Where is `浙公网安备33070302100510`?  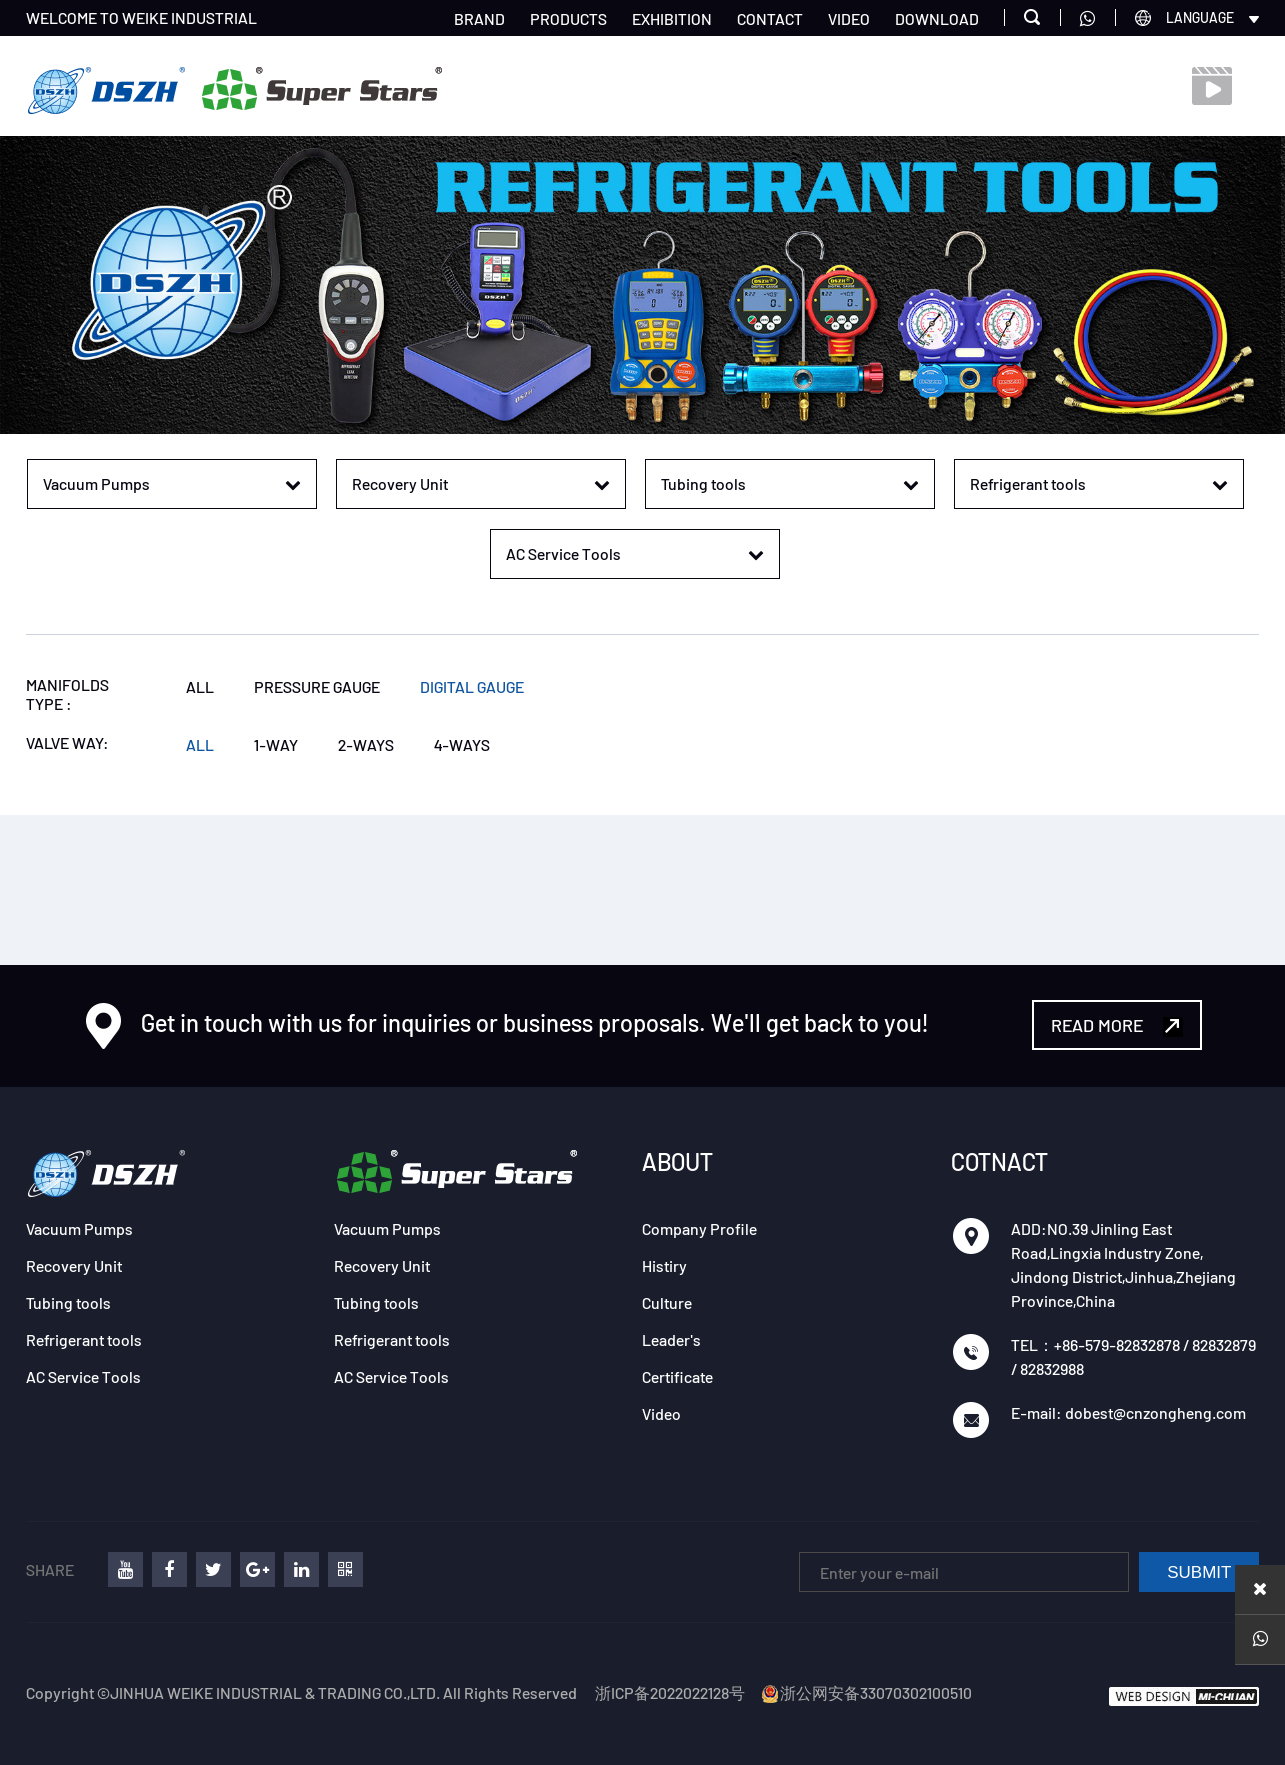 浙公网安备33070302100510 is located at coordinates (866, 1692).